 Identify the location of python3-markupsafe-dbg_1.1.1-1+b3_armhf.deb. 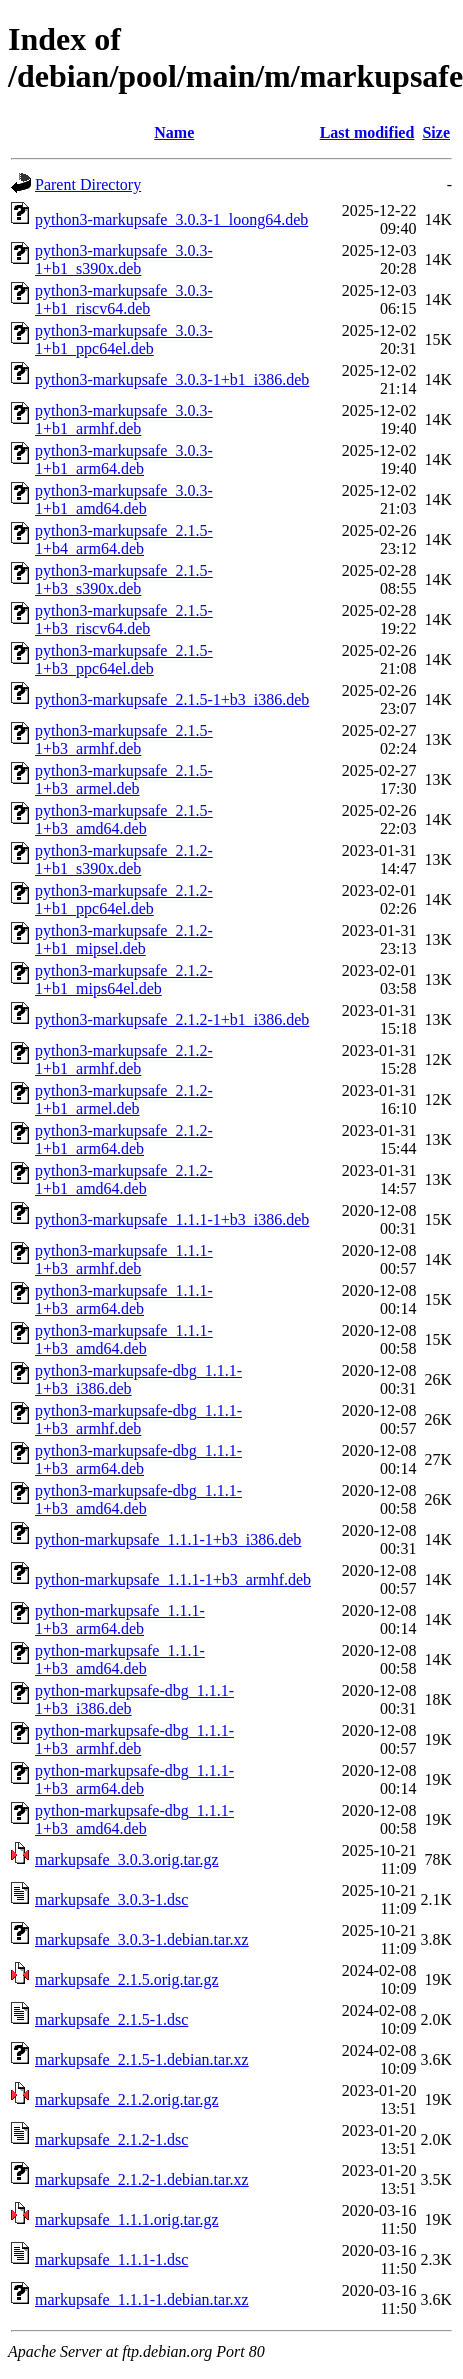
(138, 1419).